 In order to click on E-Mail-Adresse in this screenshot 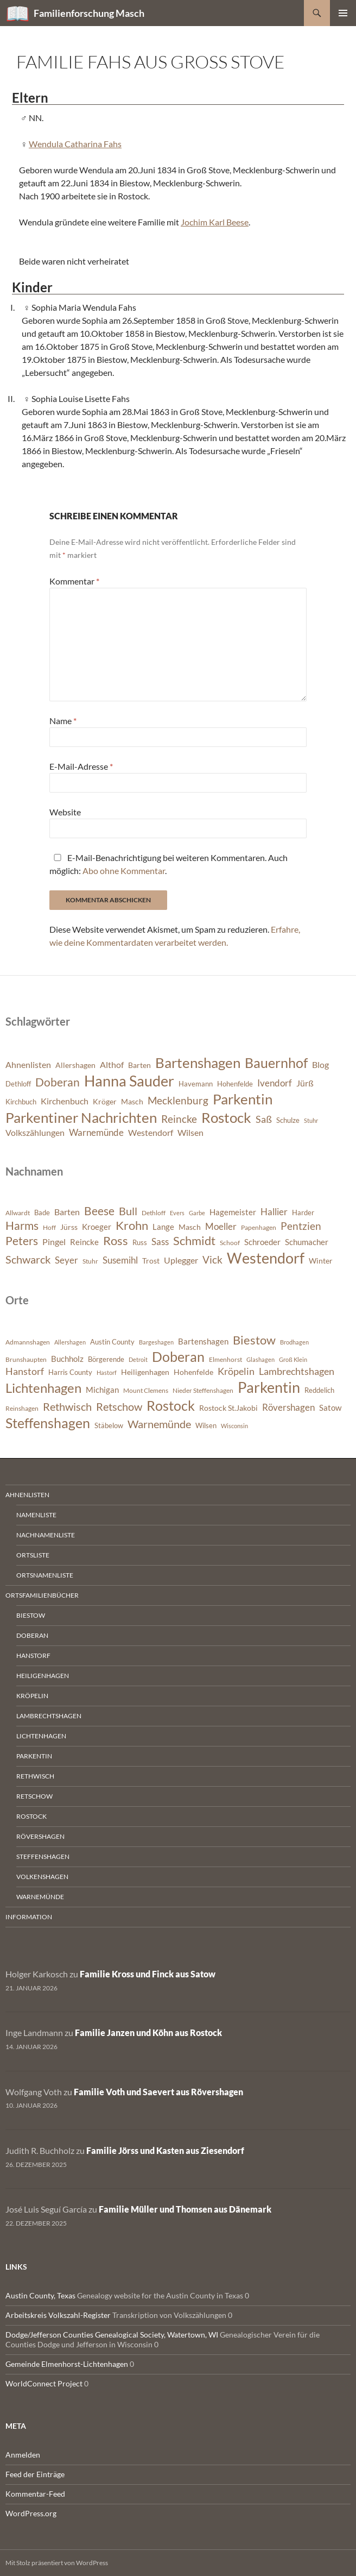, I will do `click(81, 766)`.